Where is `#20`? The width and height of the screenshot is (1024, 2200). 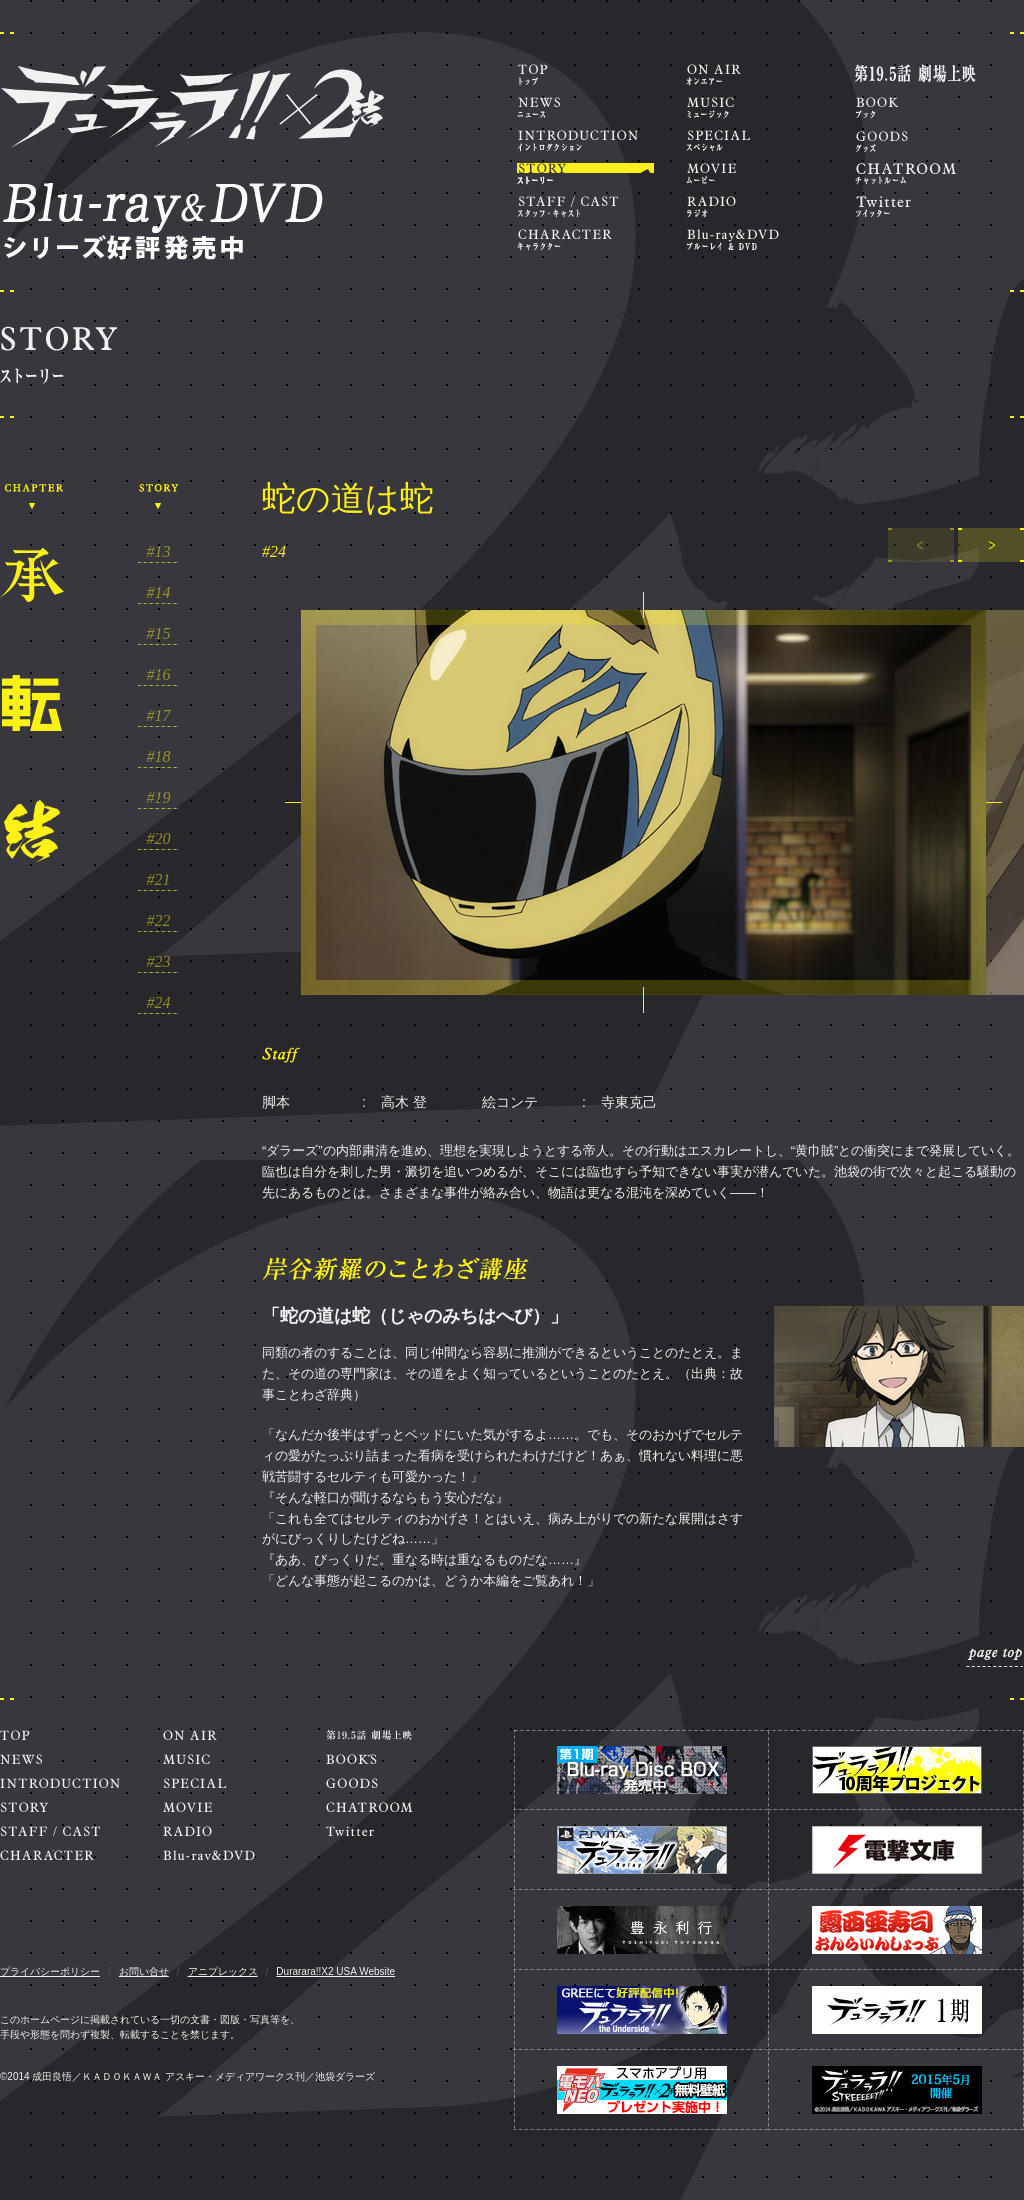 #20 is located at coordinates (159, 839).